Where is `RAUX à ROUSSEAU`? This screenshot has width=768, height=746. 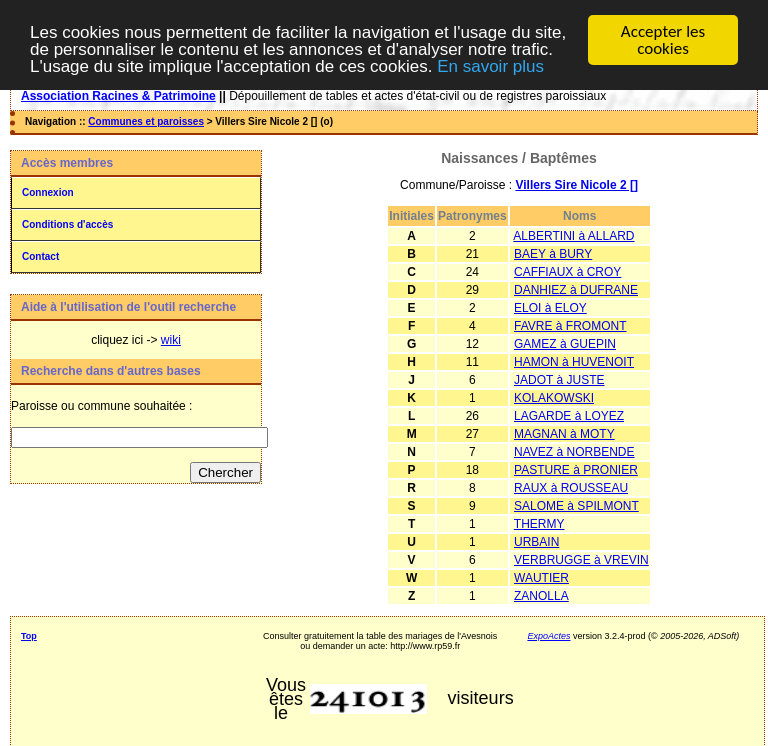
RAUX à ROUSSEAU is located at coordinates (571, 488).